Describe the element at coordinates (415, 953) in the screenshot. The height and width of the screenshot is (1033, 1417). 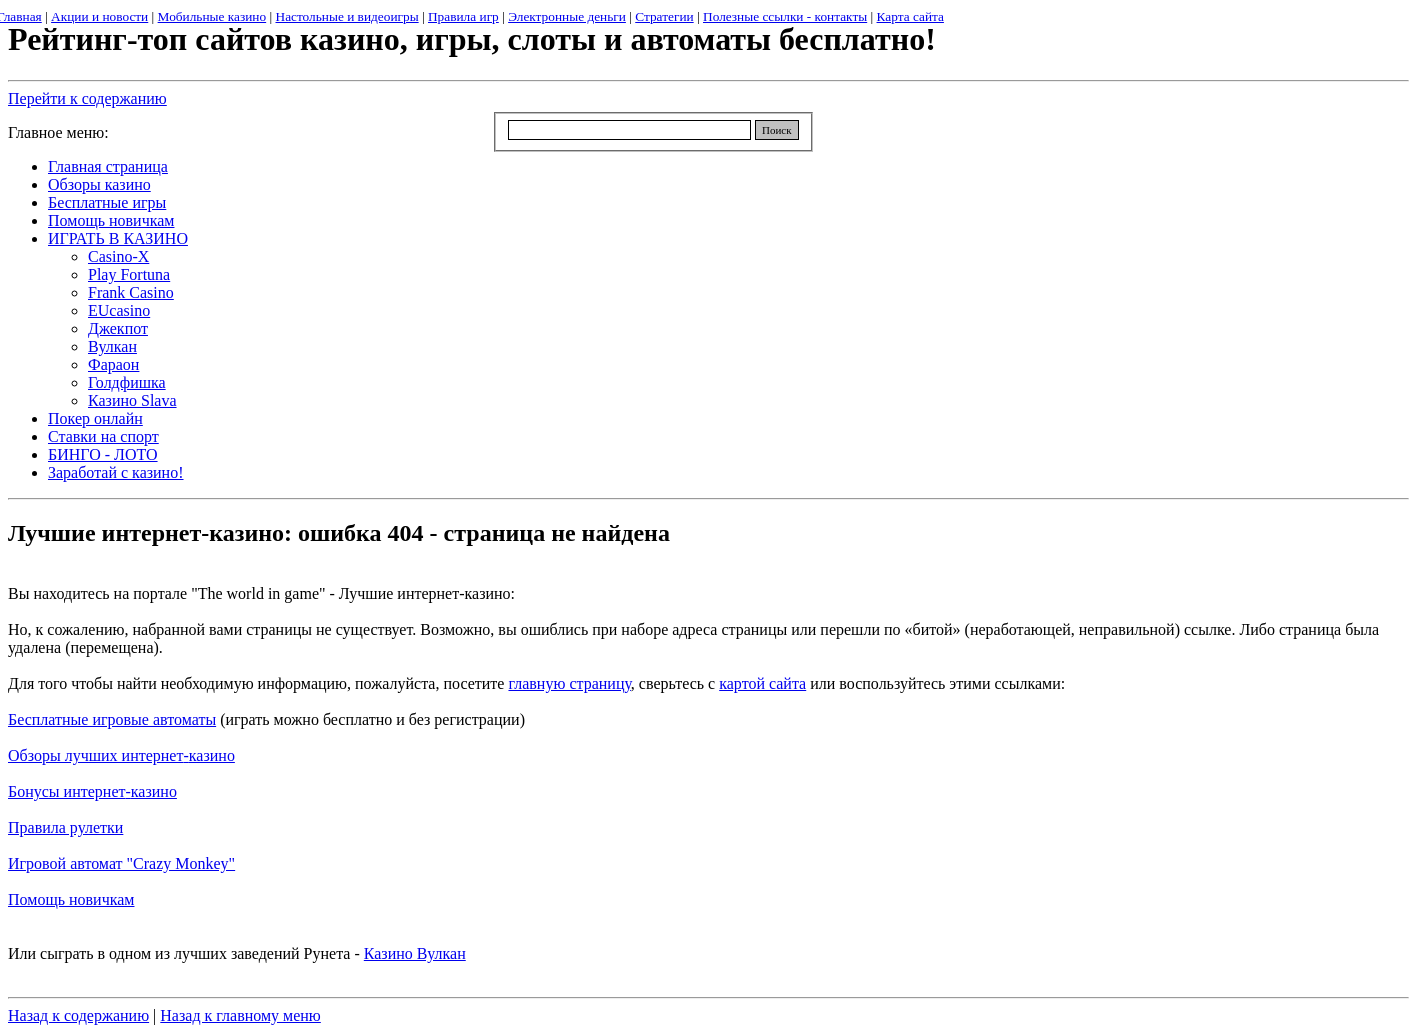
I see `Казино Вулкан` at that location.